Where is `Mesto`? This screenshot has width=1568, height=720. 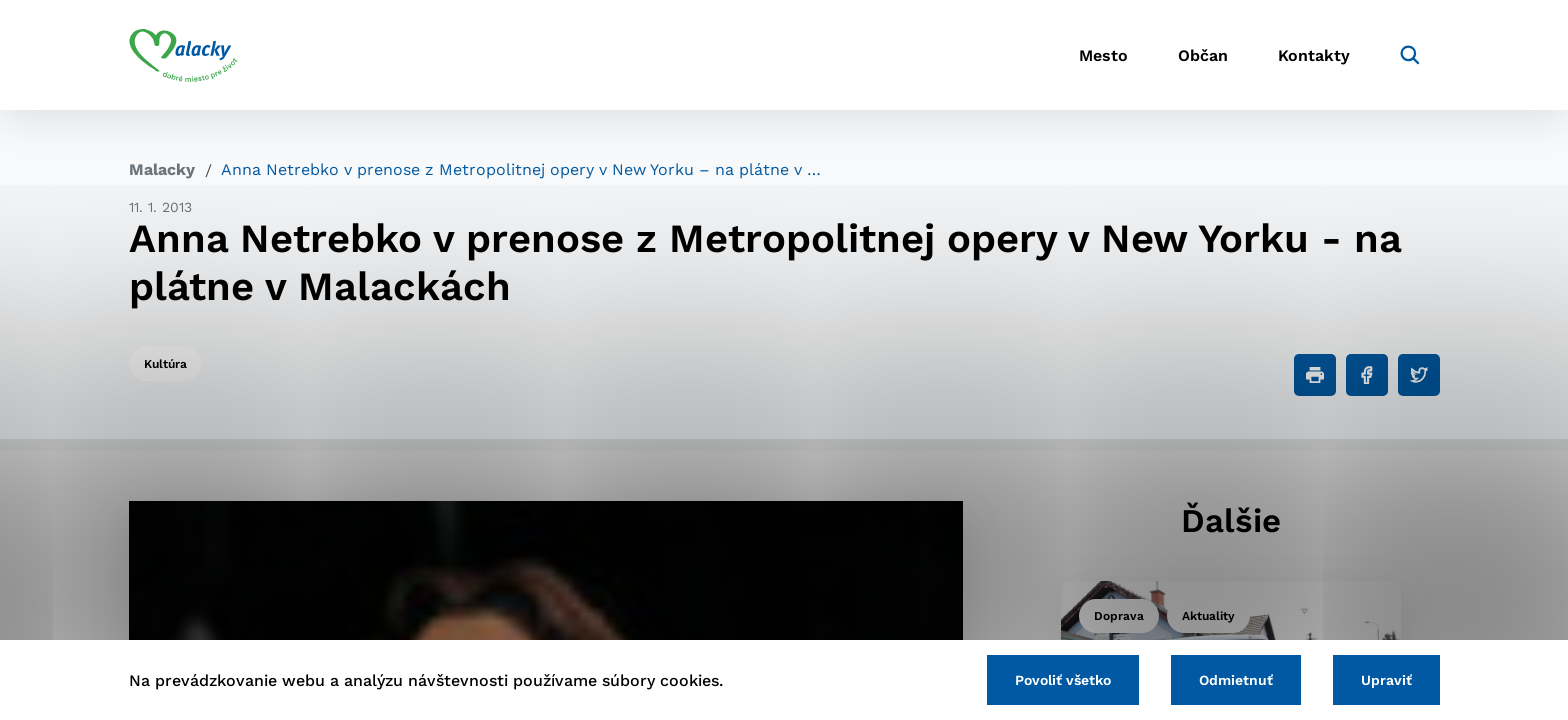
Mesto is located at coordinates (1103, 55).